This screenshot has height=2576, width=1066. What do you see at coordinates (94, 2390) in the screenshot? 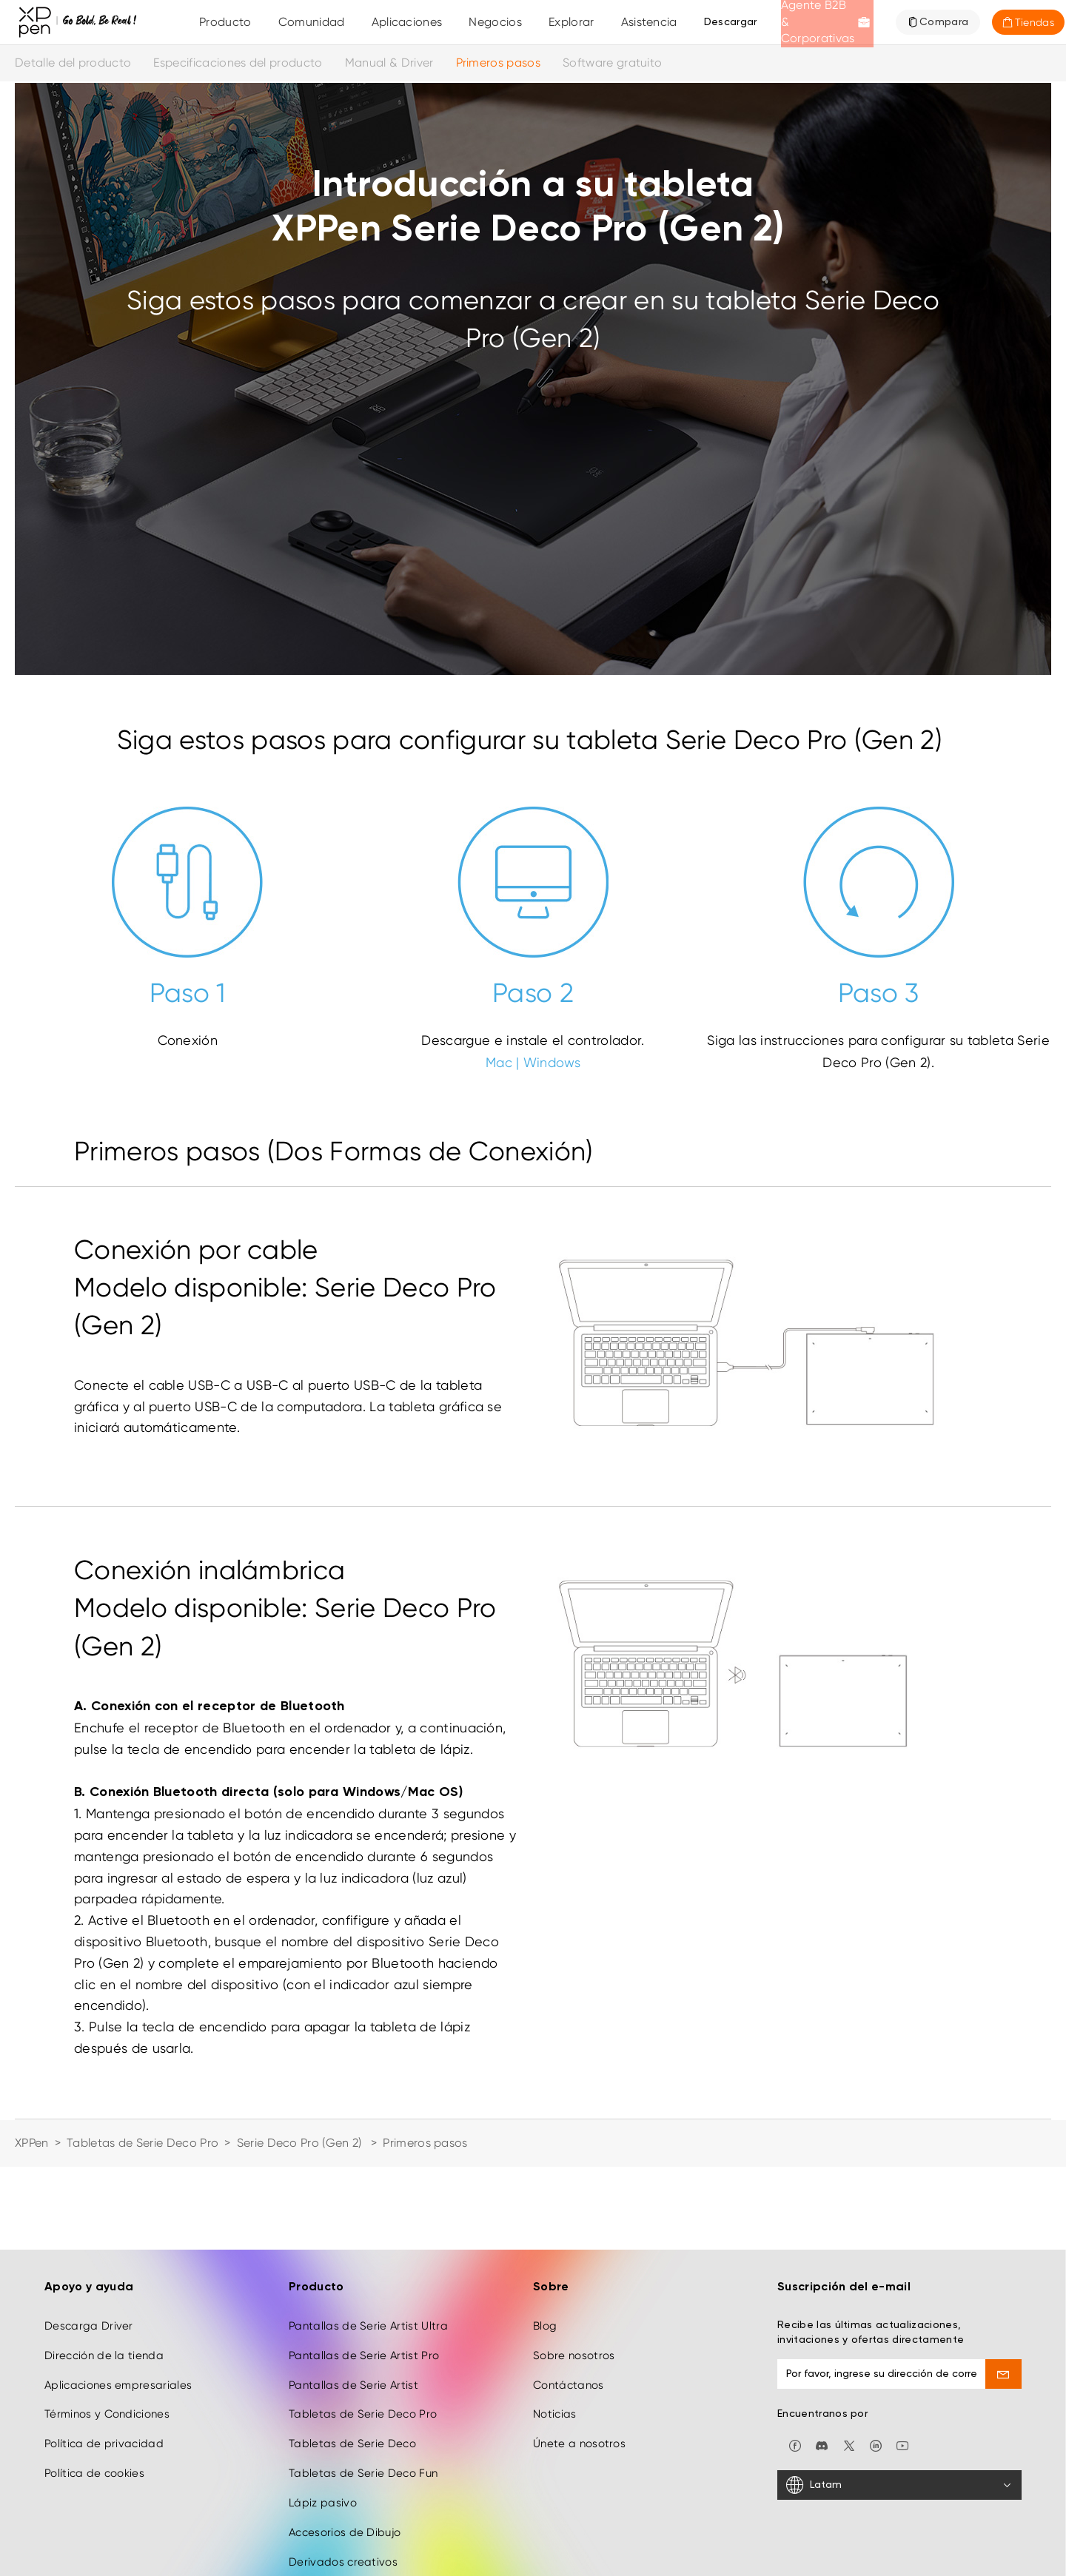
I see `Política de cookies` at bounding box center [94, 2390].